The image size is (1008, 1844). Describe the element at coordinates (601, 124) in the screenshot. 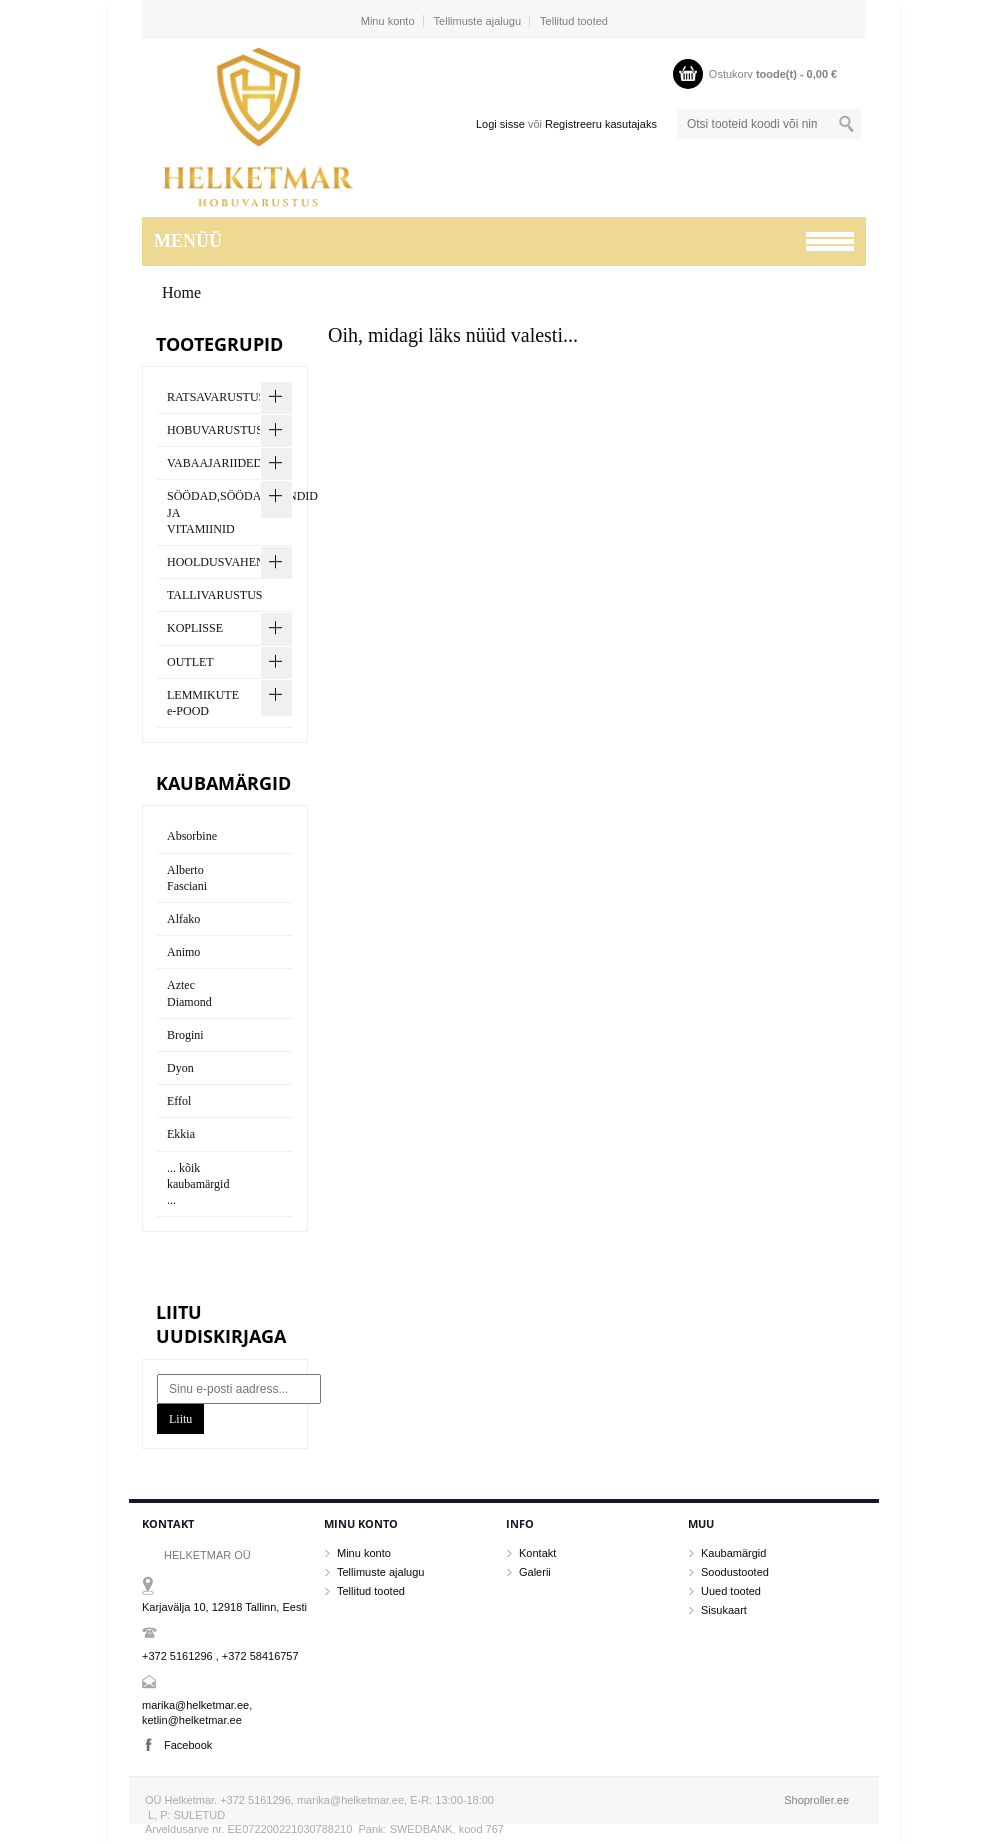

I see `Registreeru kasutajaks` at that location.